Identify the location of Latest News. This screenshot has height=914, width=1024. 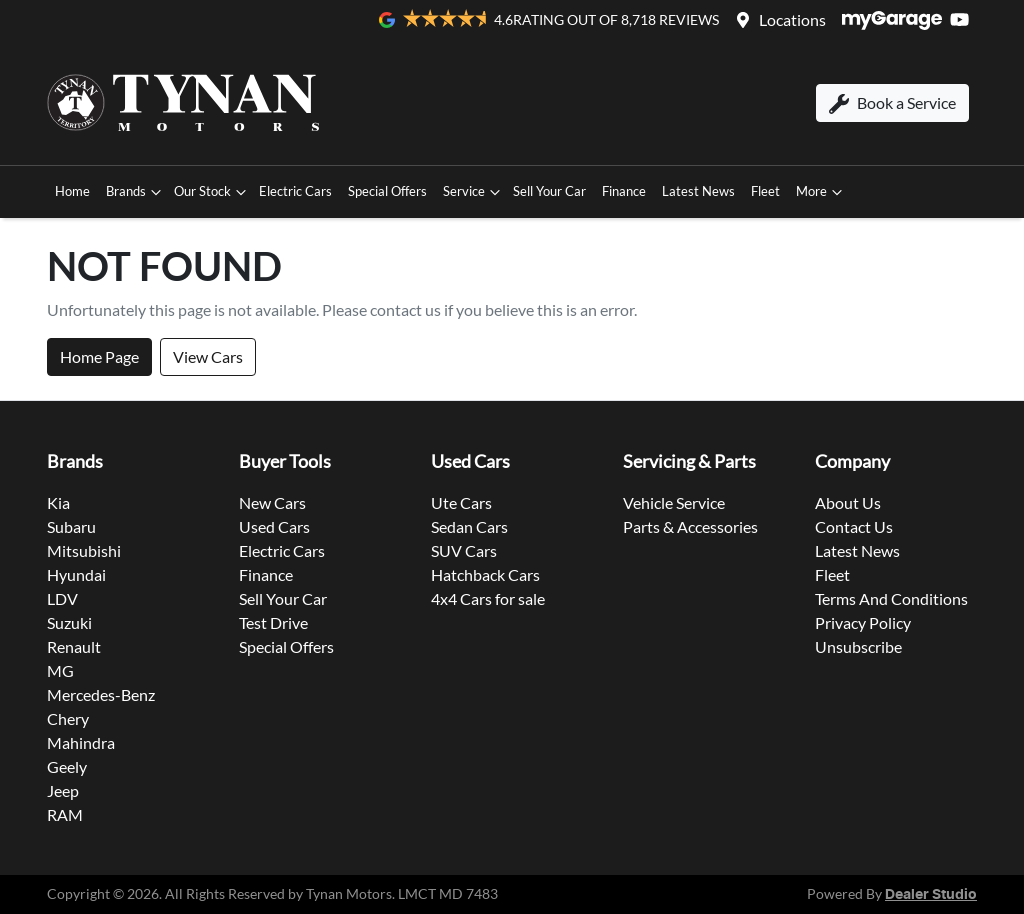
(698, 191).